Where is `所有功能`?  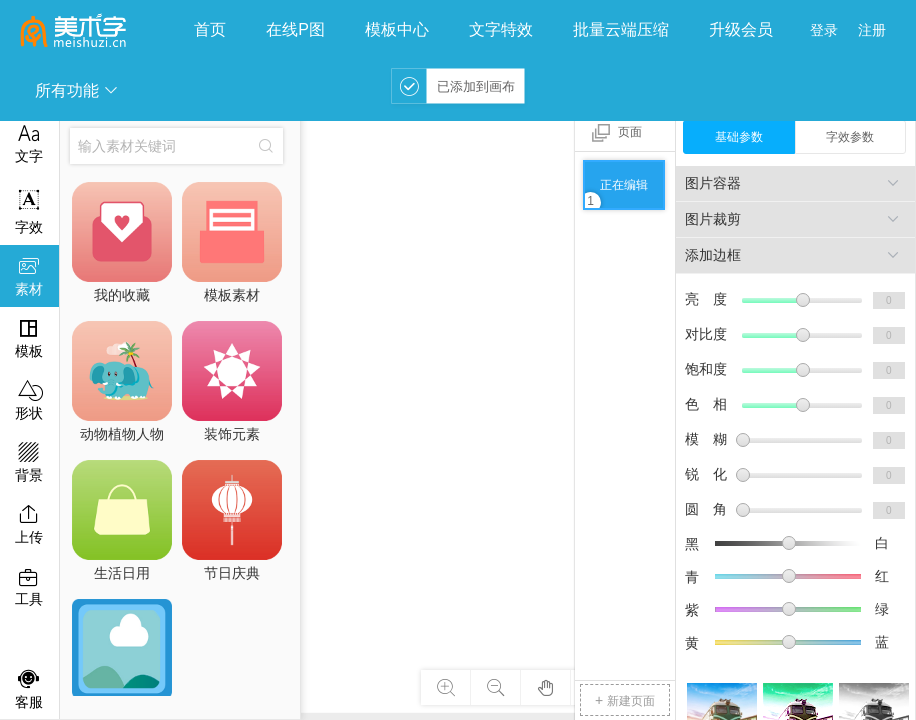 所有功能 is located at coordinates (77, 90).